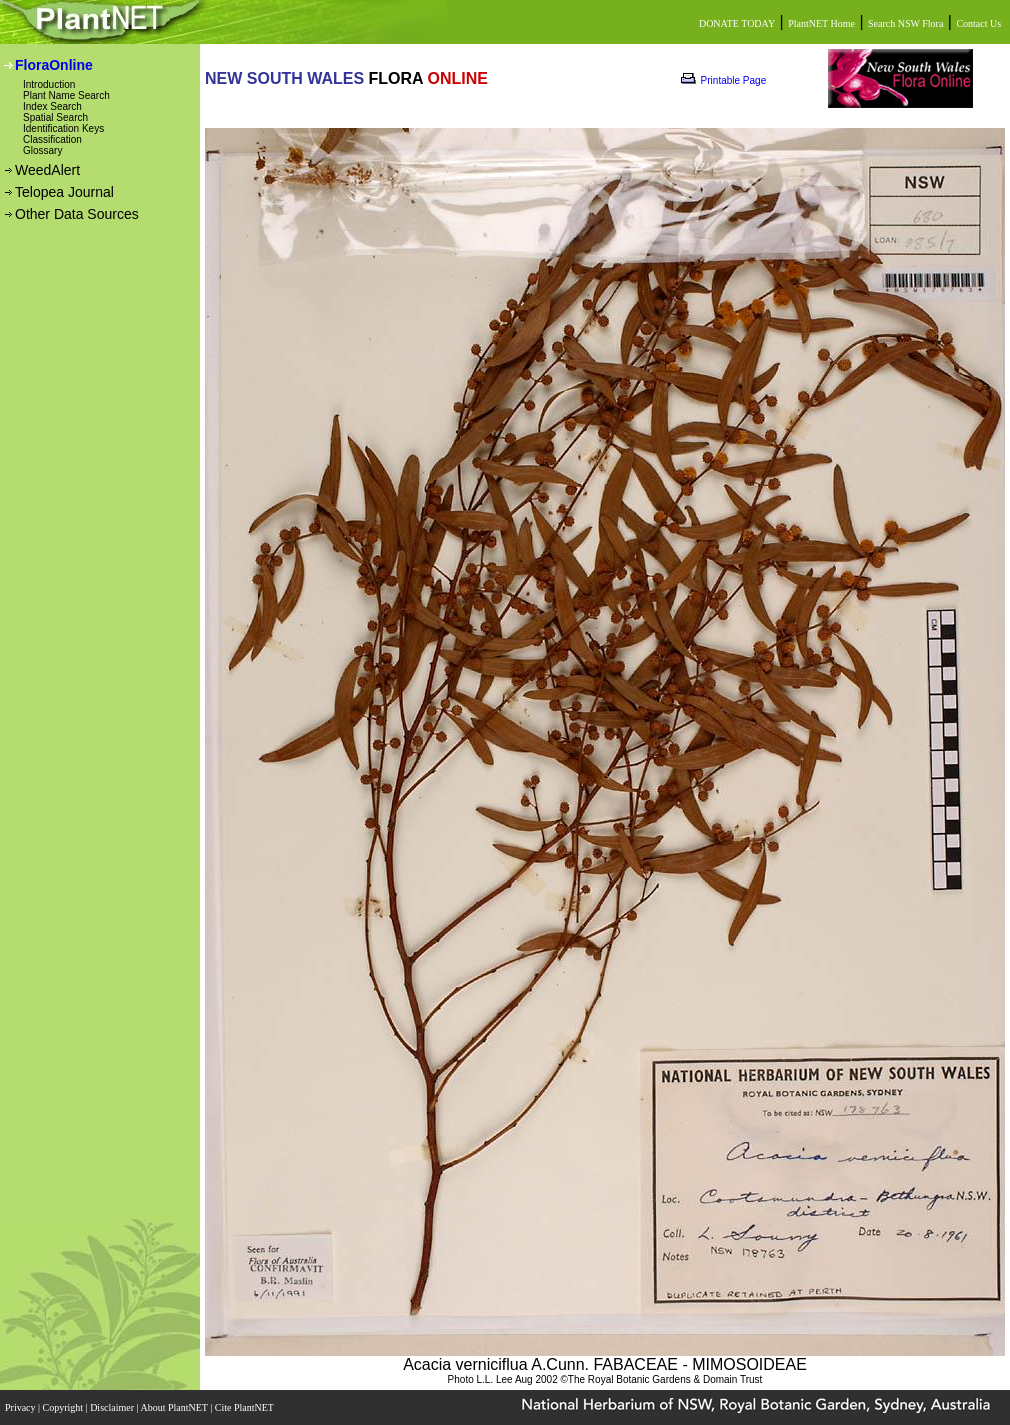 The image size is (1010, 1425). Describe the element at coordinates (245, 1407) in the screenshot. I see `Cite PlantNET` at that location.